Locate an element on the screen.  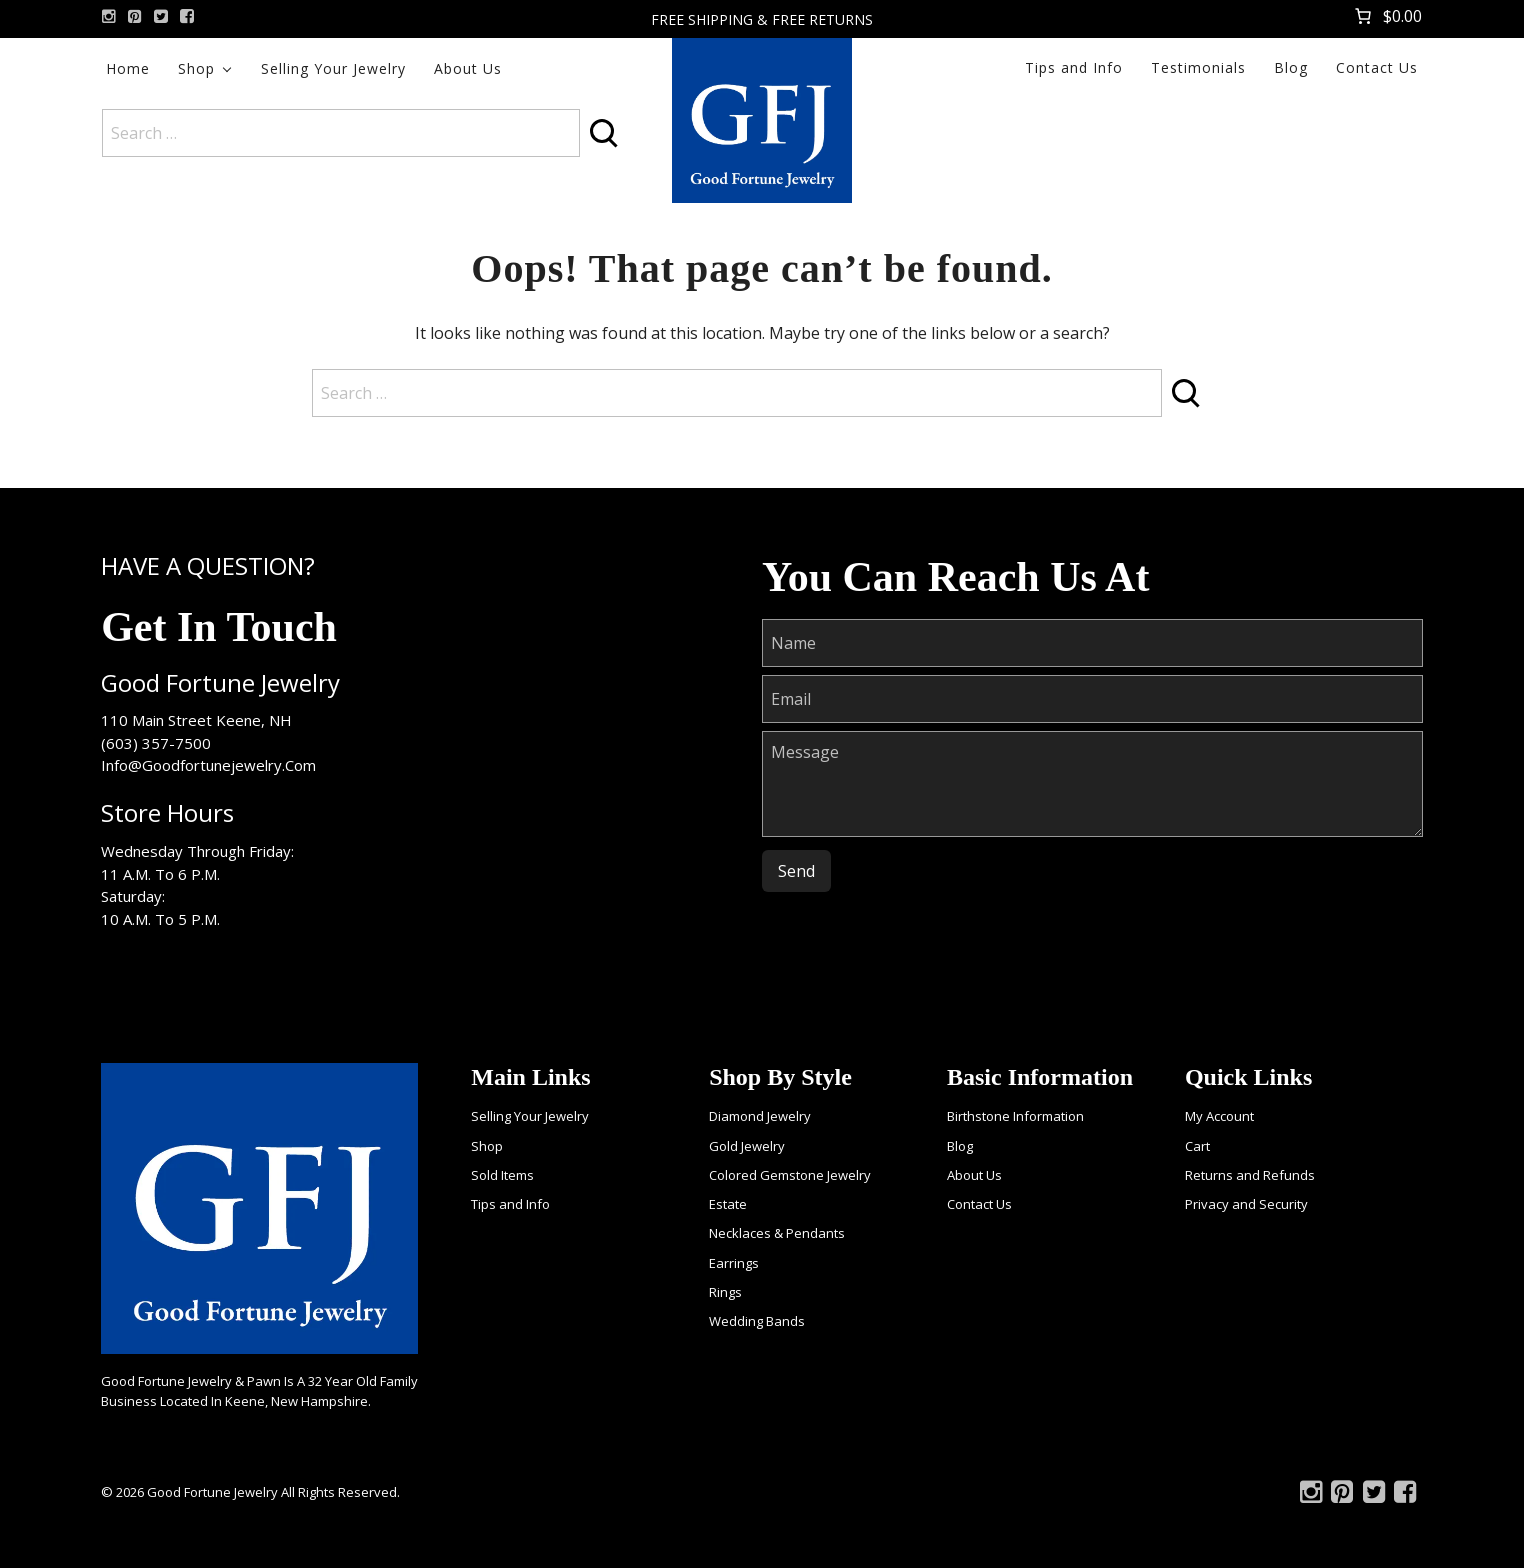
Contact Us is located at coordinates (1377, 67).